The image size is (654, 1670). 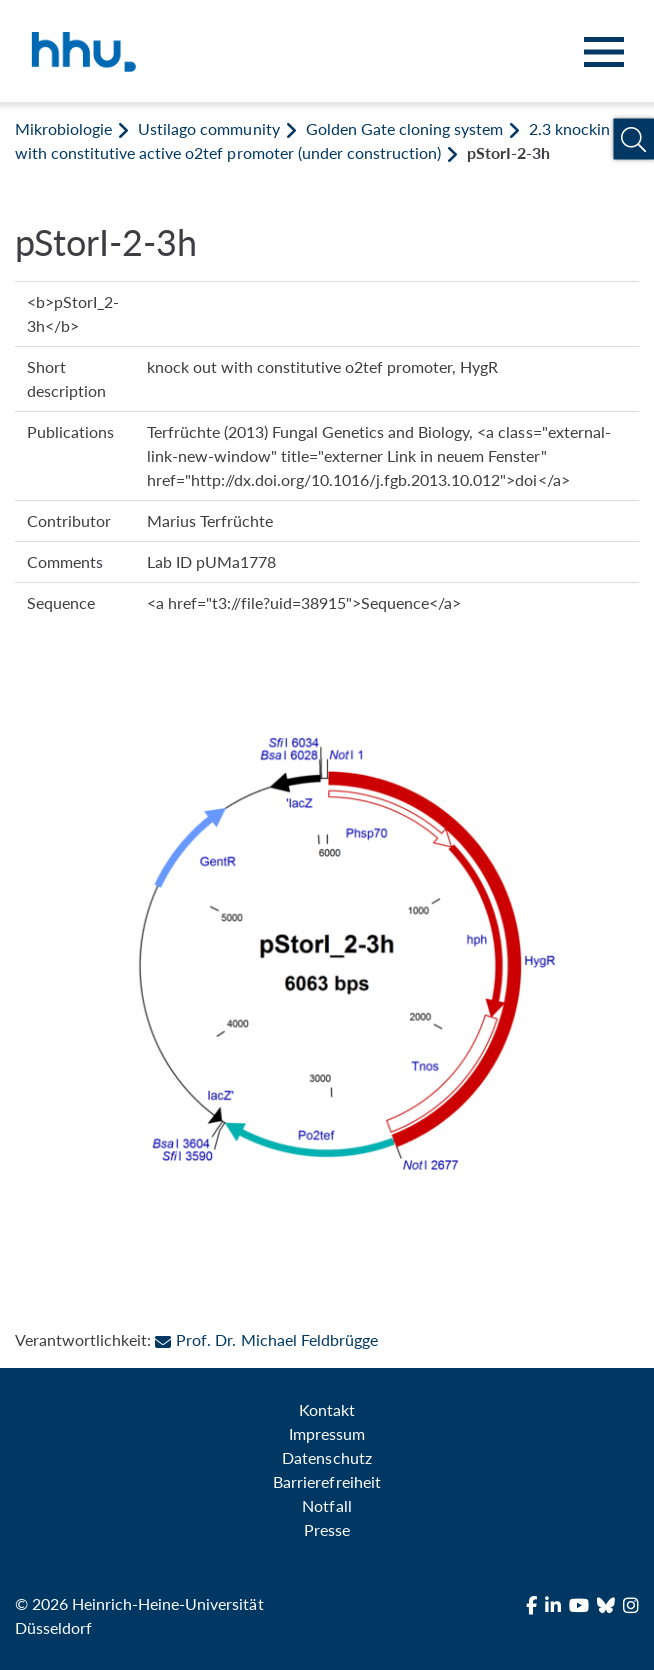 What do you see at coordinates (327, 1433) in the screenshot?
I see `Impressum` at bounding box center [327, 1433].